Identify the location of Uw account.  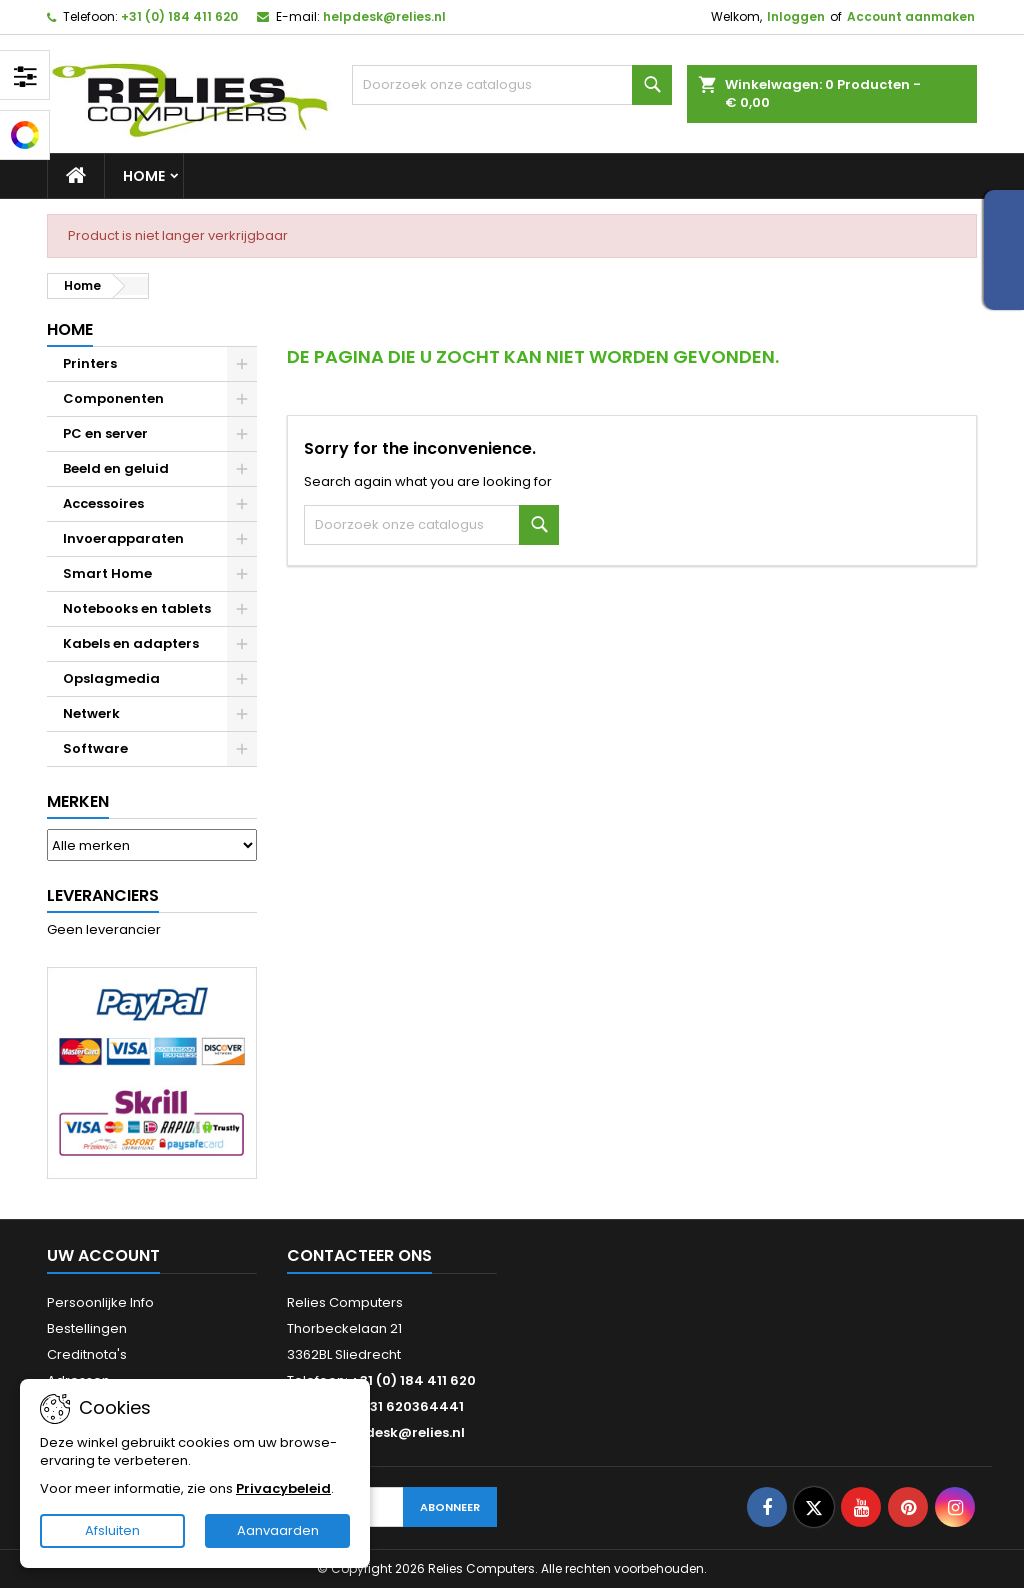
(103, 1255).